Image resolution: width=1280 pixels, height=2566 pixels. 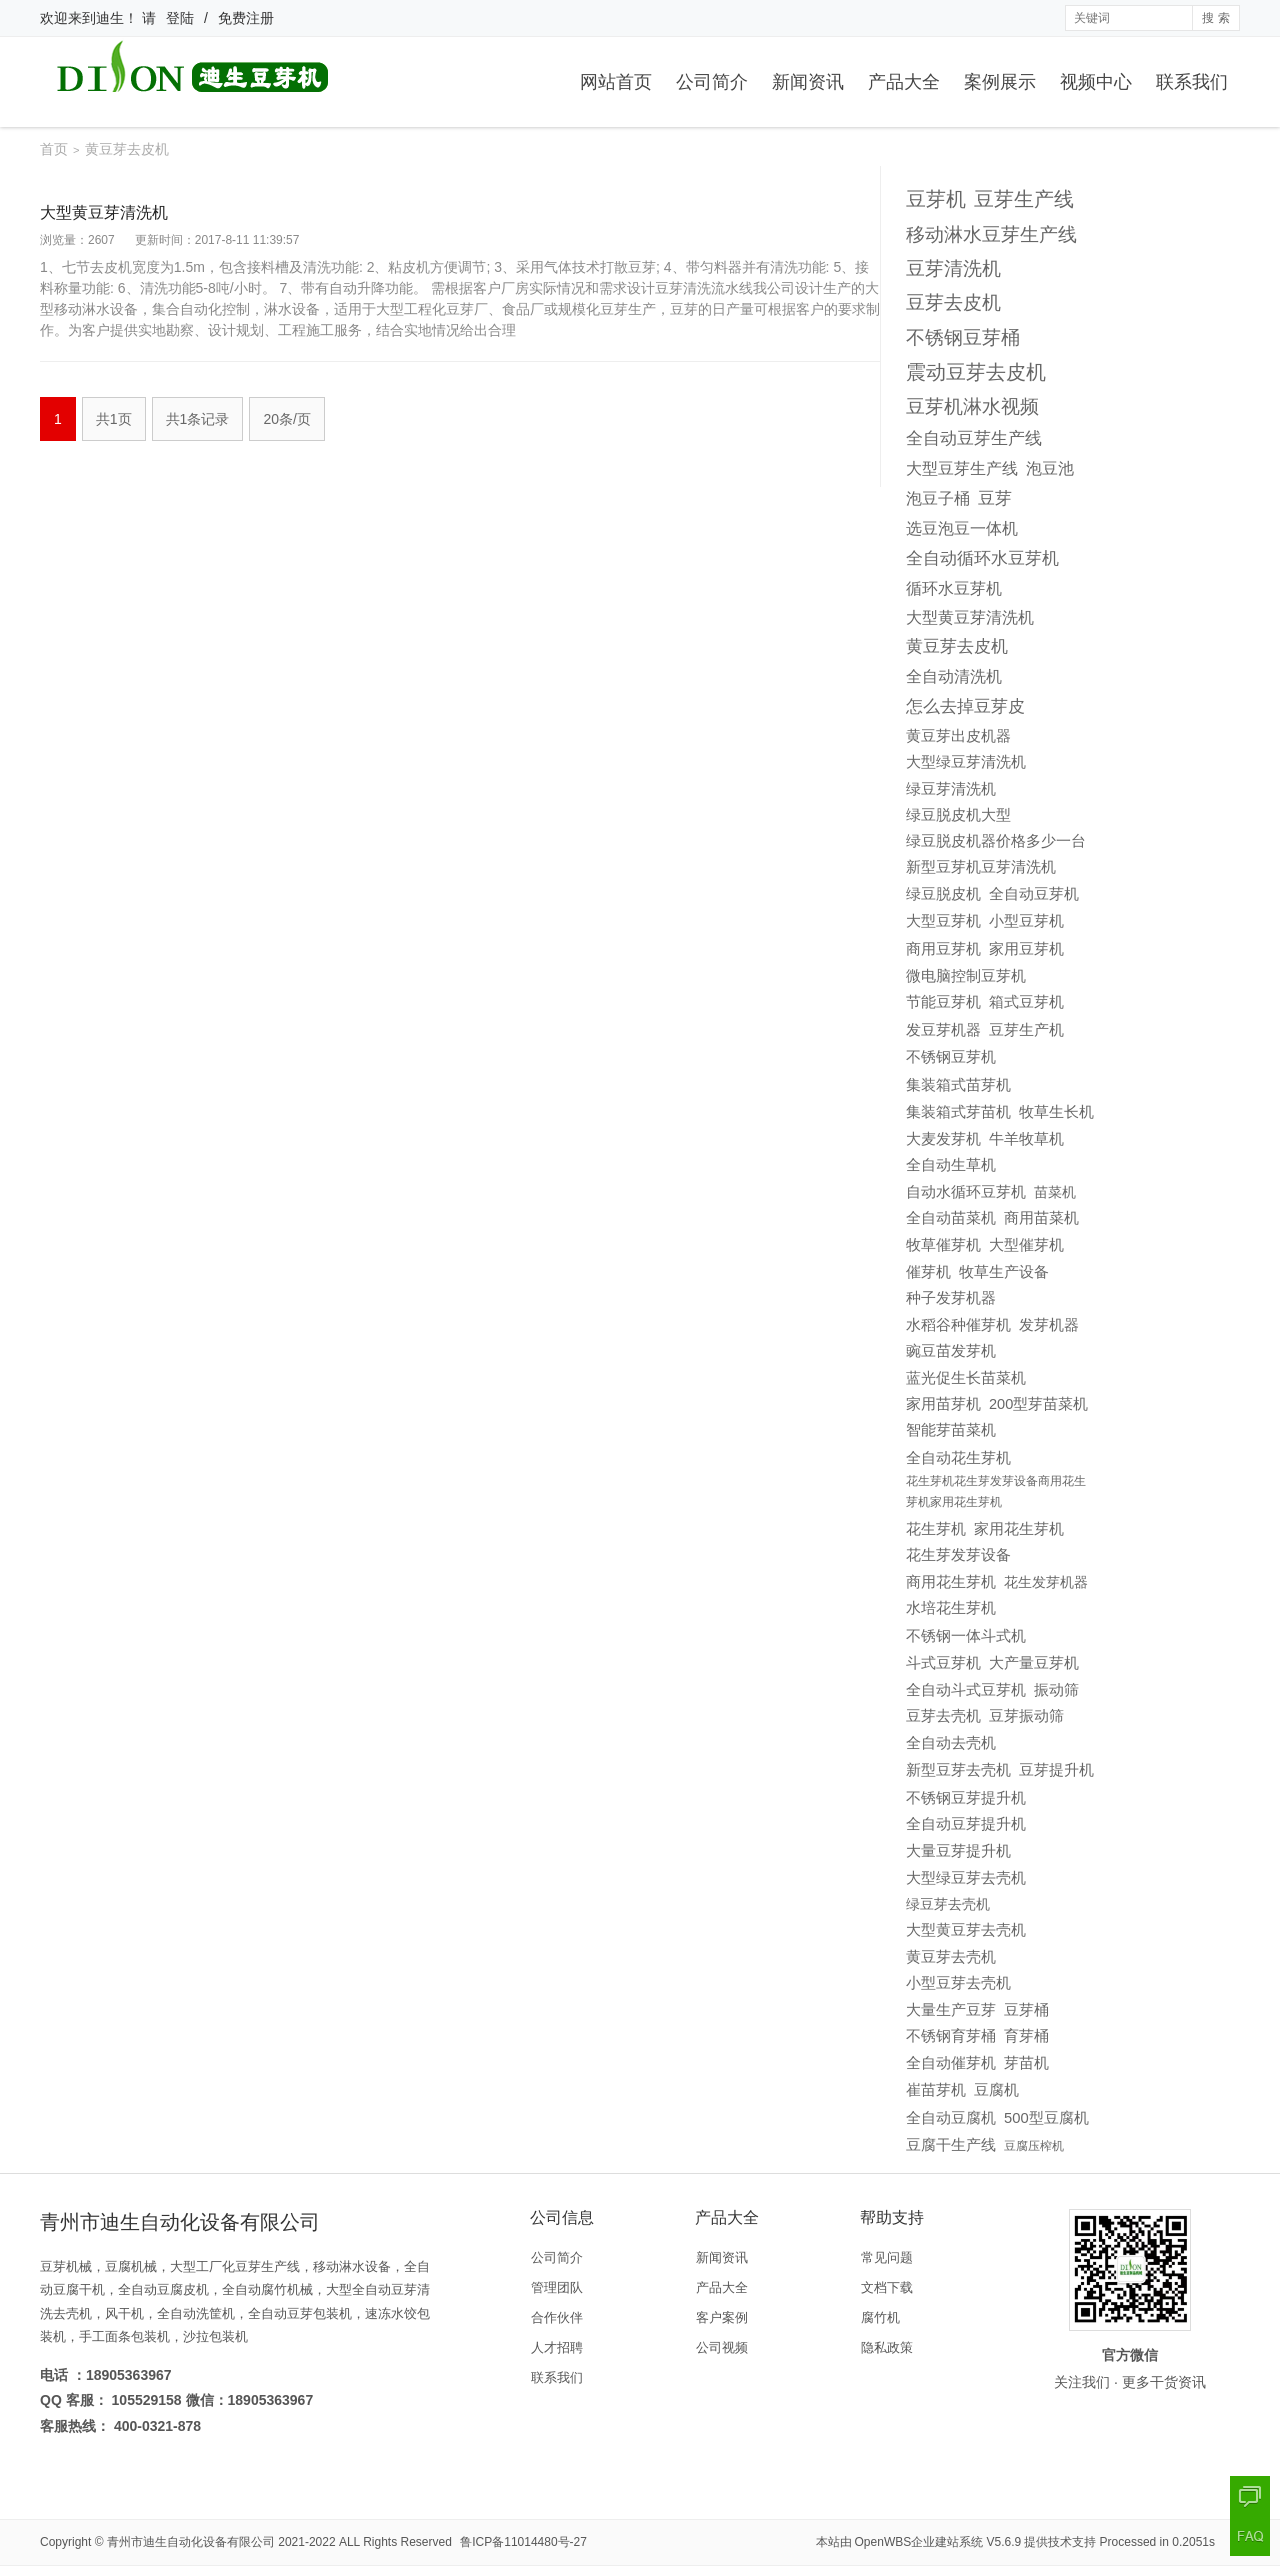 I want to click on 蓝光促生长苗菜机, so click(x=966, y=1378).